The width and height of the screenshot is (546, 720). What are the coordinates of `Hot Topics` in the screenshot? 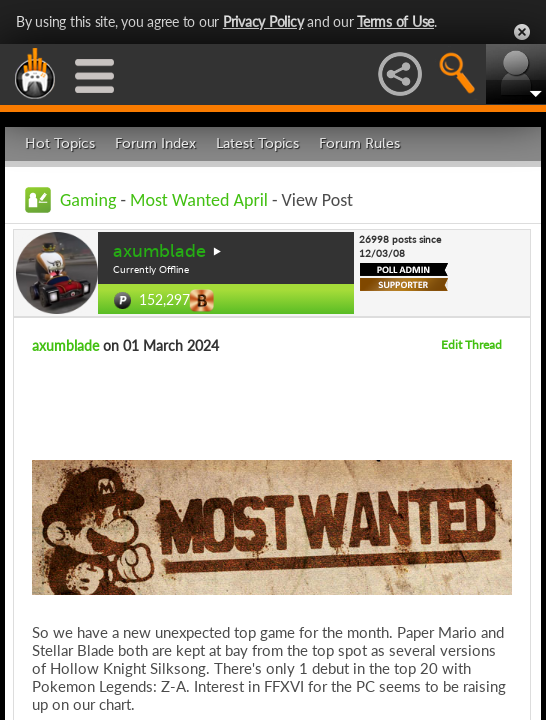 It's located at (60, 143).